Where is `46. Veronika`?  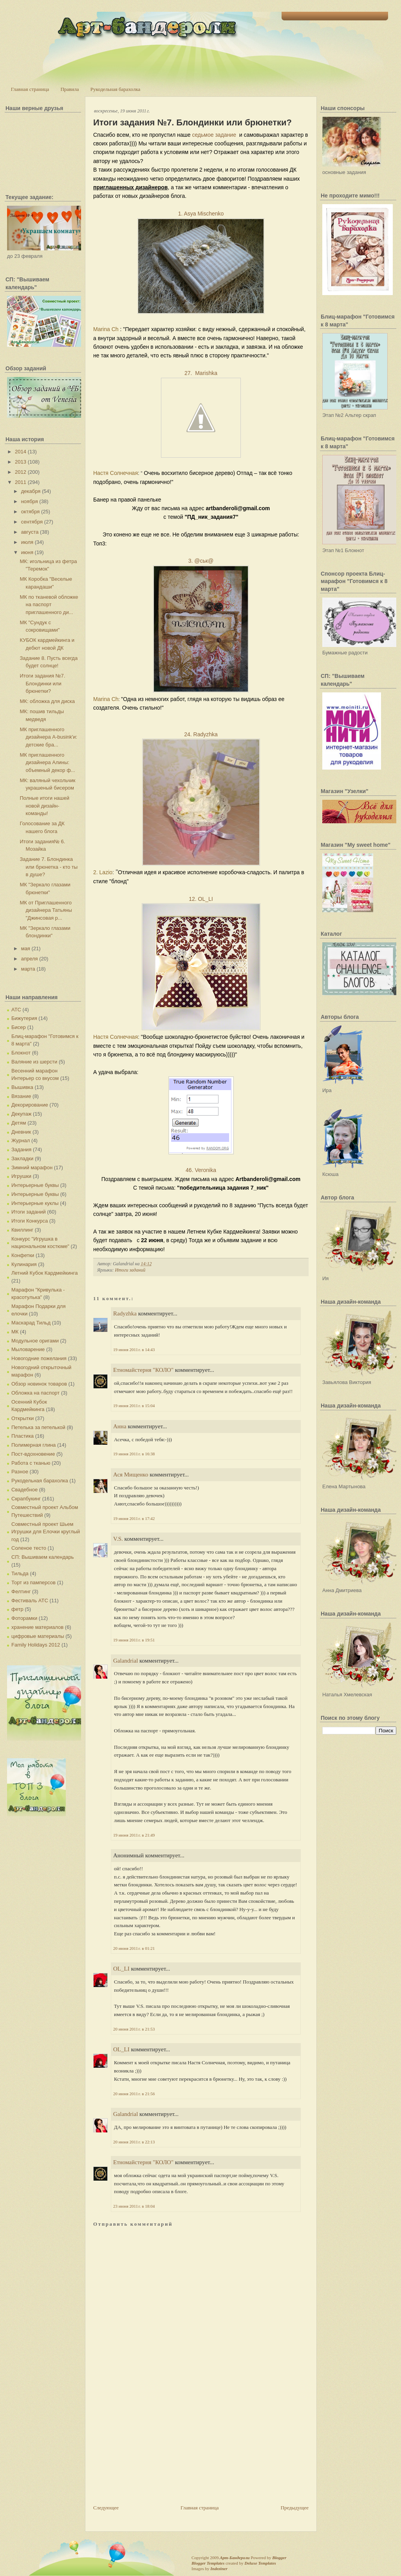 46. Veronika is located at coordinates (201, 1170).